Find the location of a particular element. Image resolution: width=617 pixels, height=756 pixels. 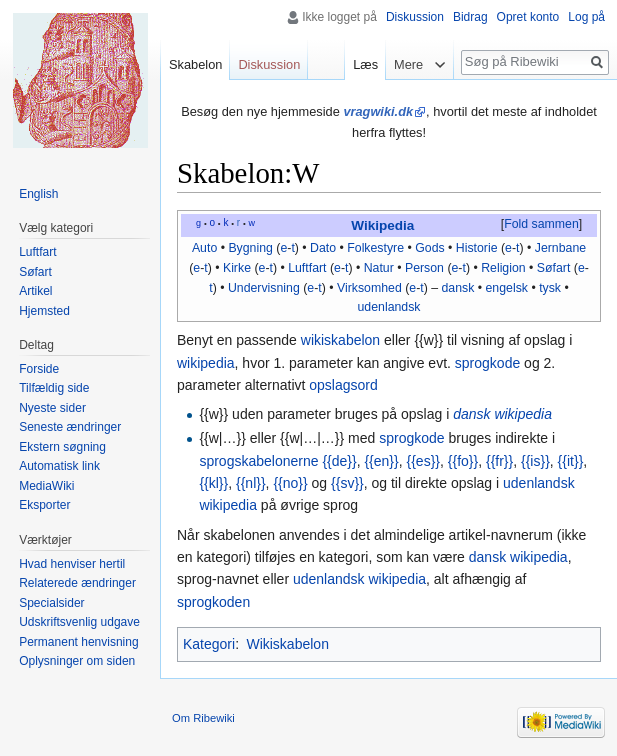

MediaWiki is located at coordinates (46, 486).